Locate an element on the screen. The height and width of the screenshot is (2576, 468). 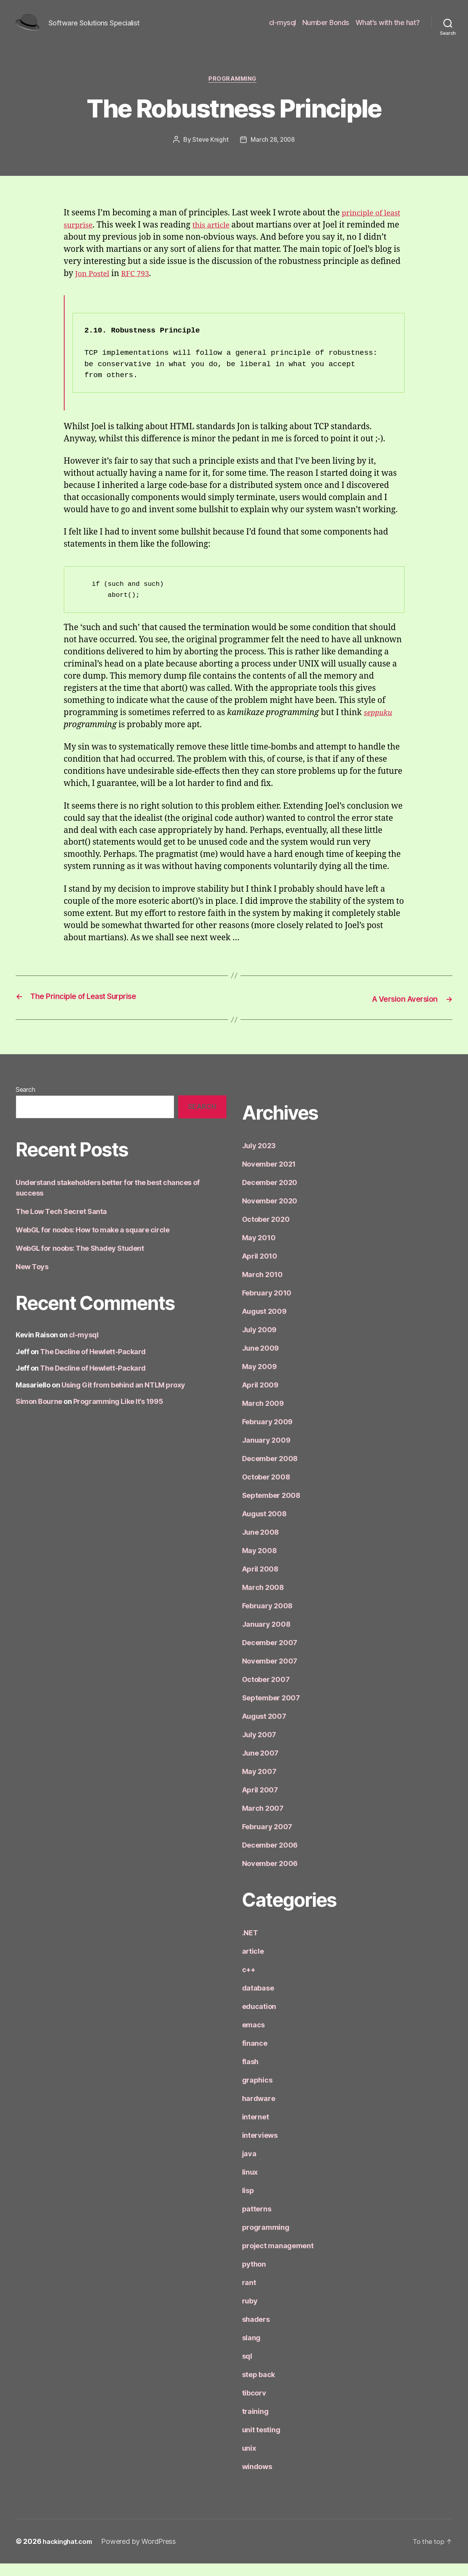
March 2010 is located at coordinates (262, 1287).